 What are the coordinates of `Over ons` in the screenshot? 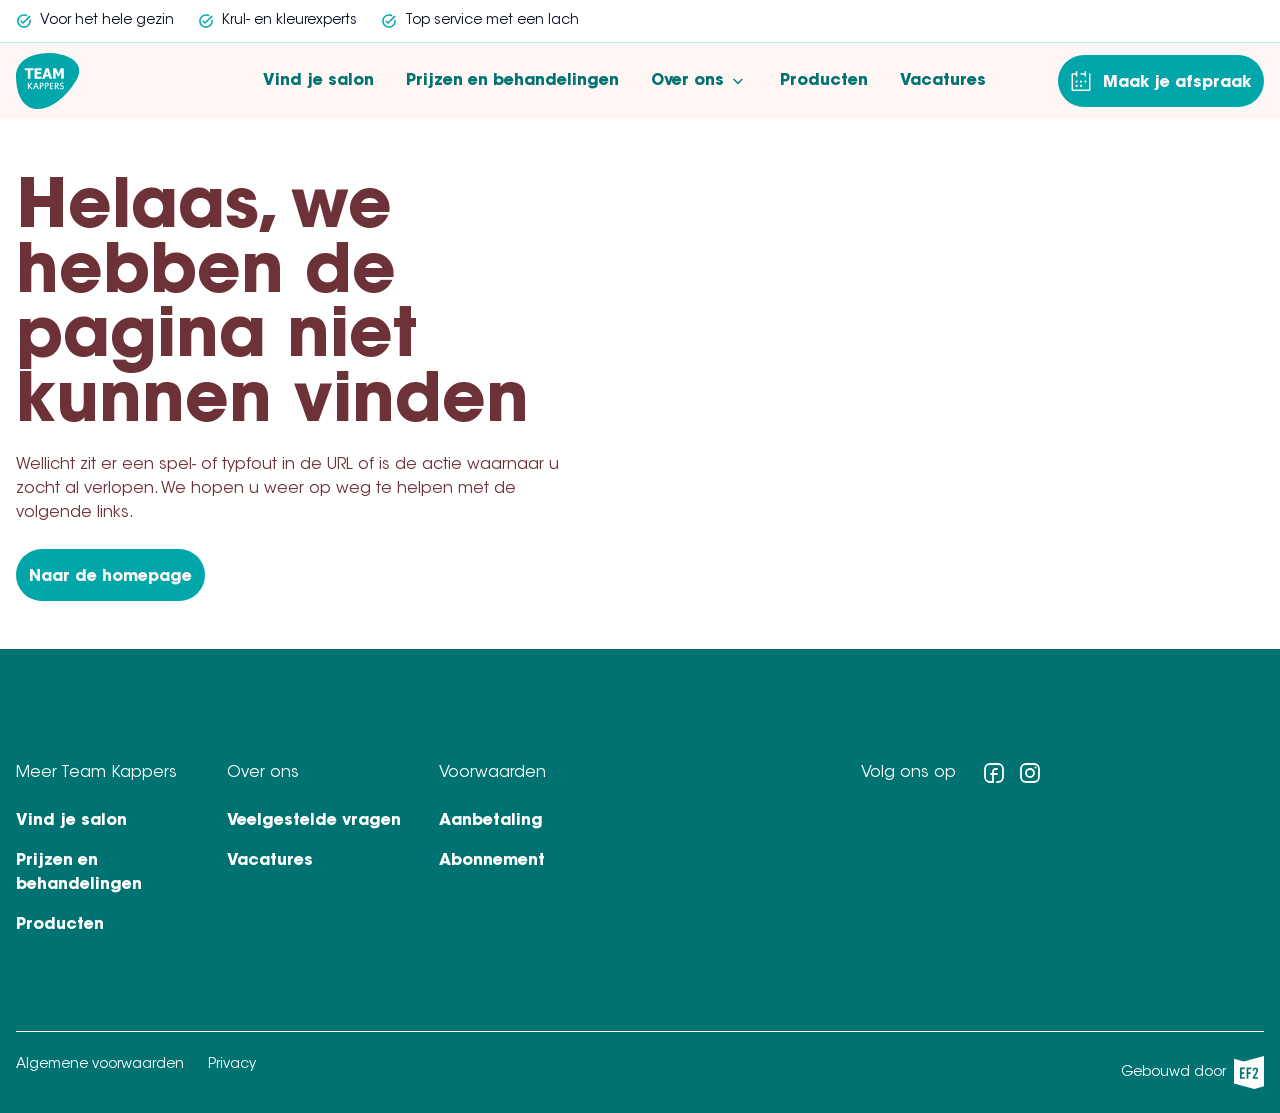 It's located at (699, 81).